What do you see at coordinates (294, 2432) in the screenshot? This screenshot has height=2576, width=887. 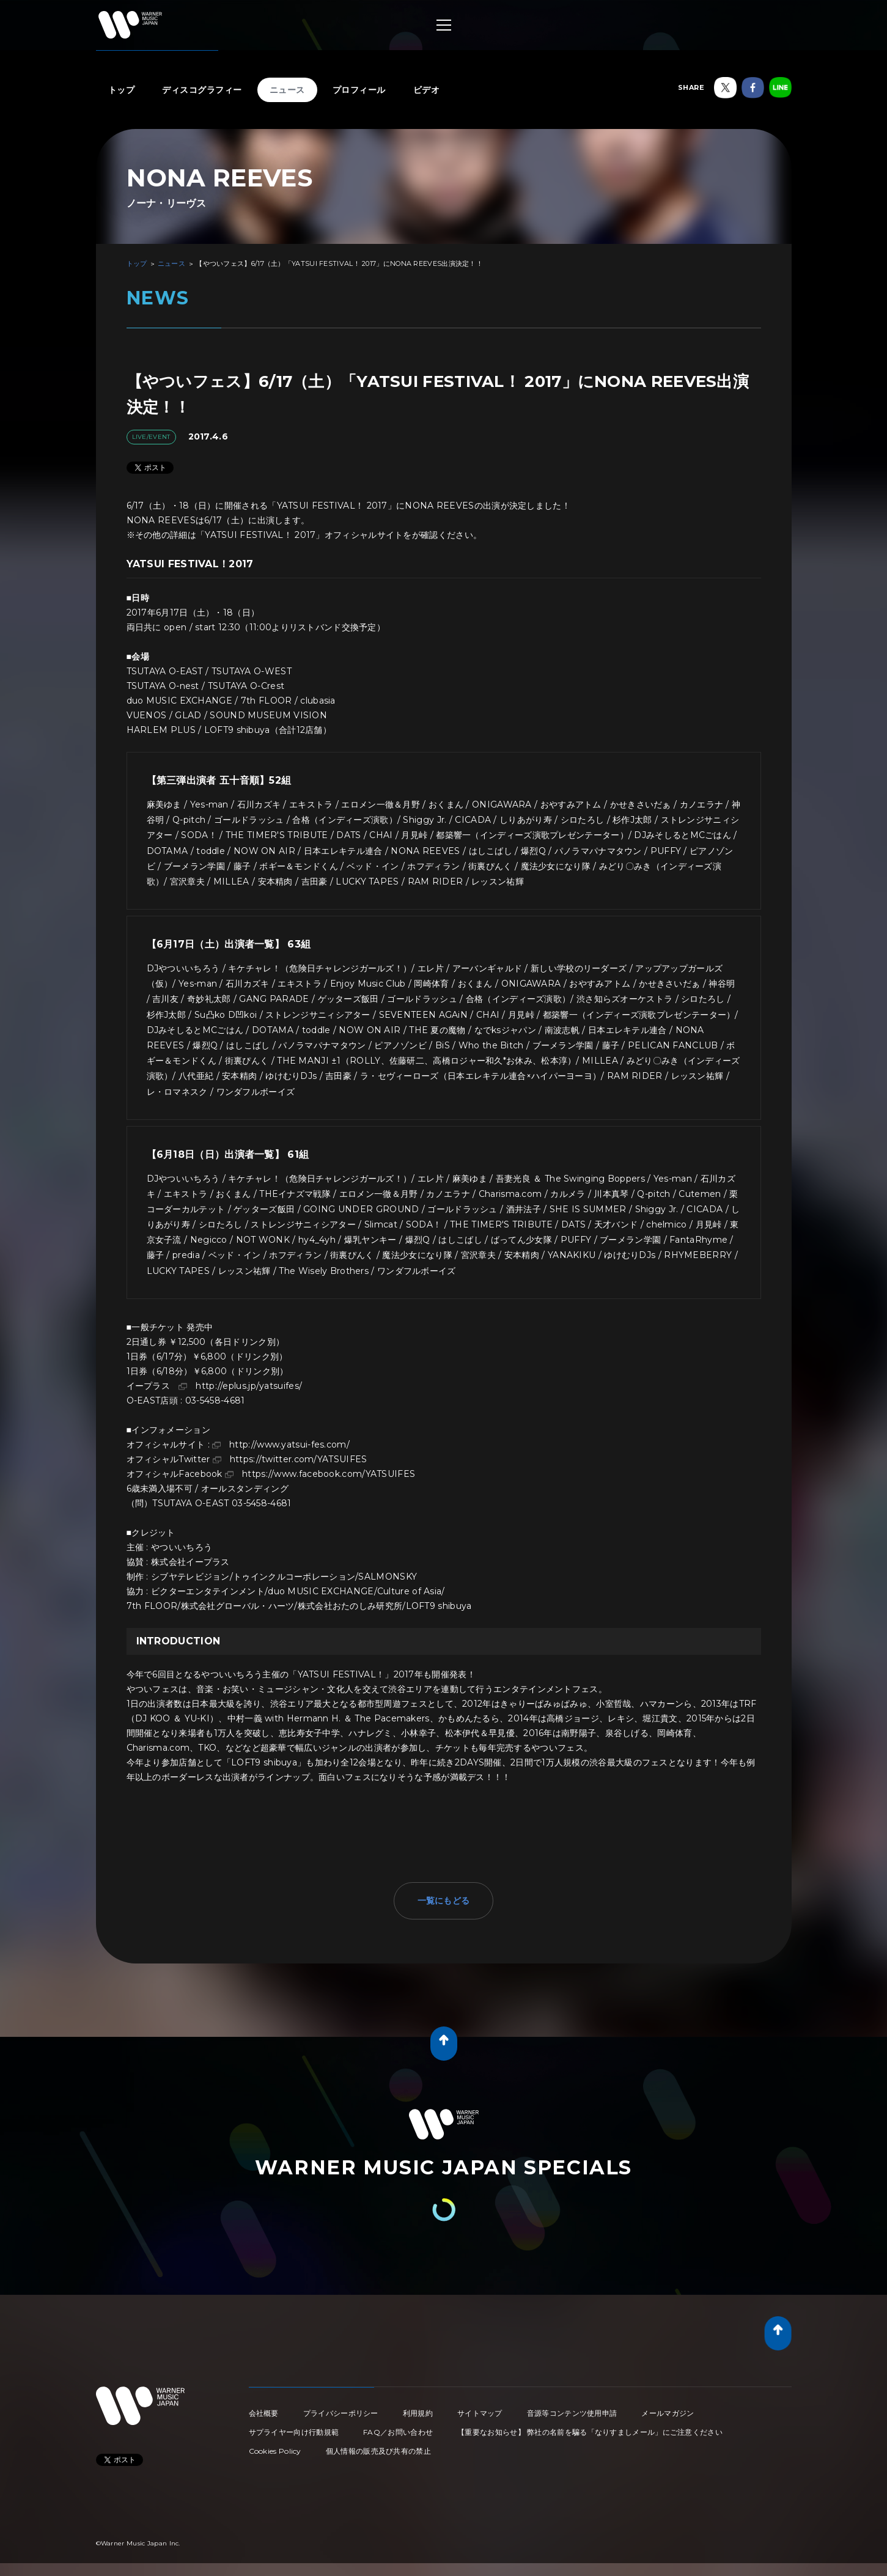 I see `サプライヤー向け行動規範` at bounding box center [294, 2432].